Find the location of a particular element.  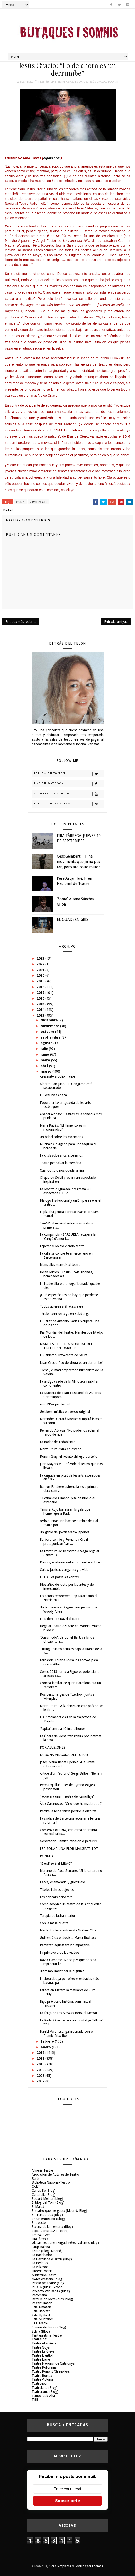

elpais.com is located at coordinates (52, 158).